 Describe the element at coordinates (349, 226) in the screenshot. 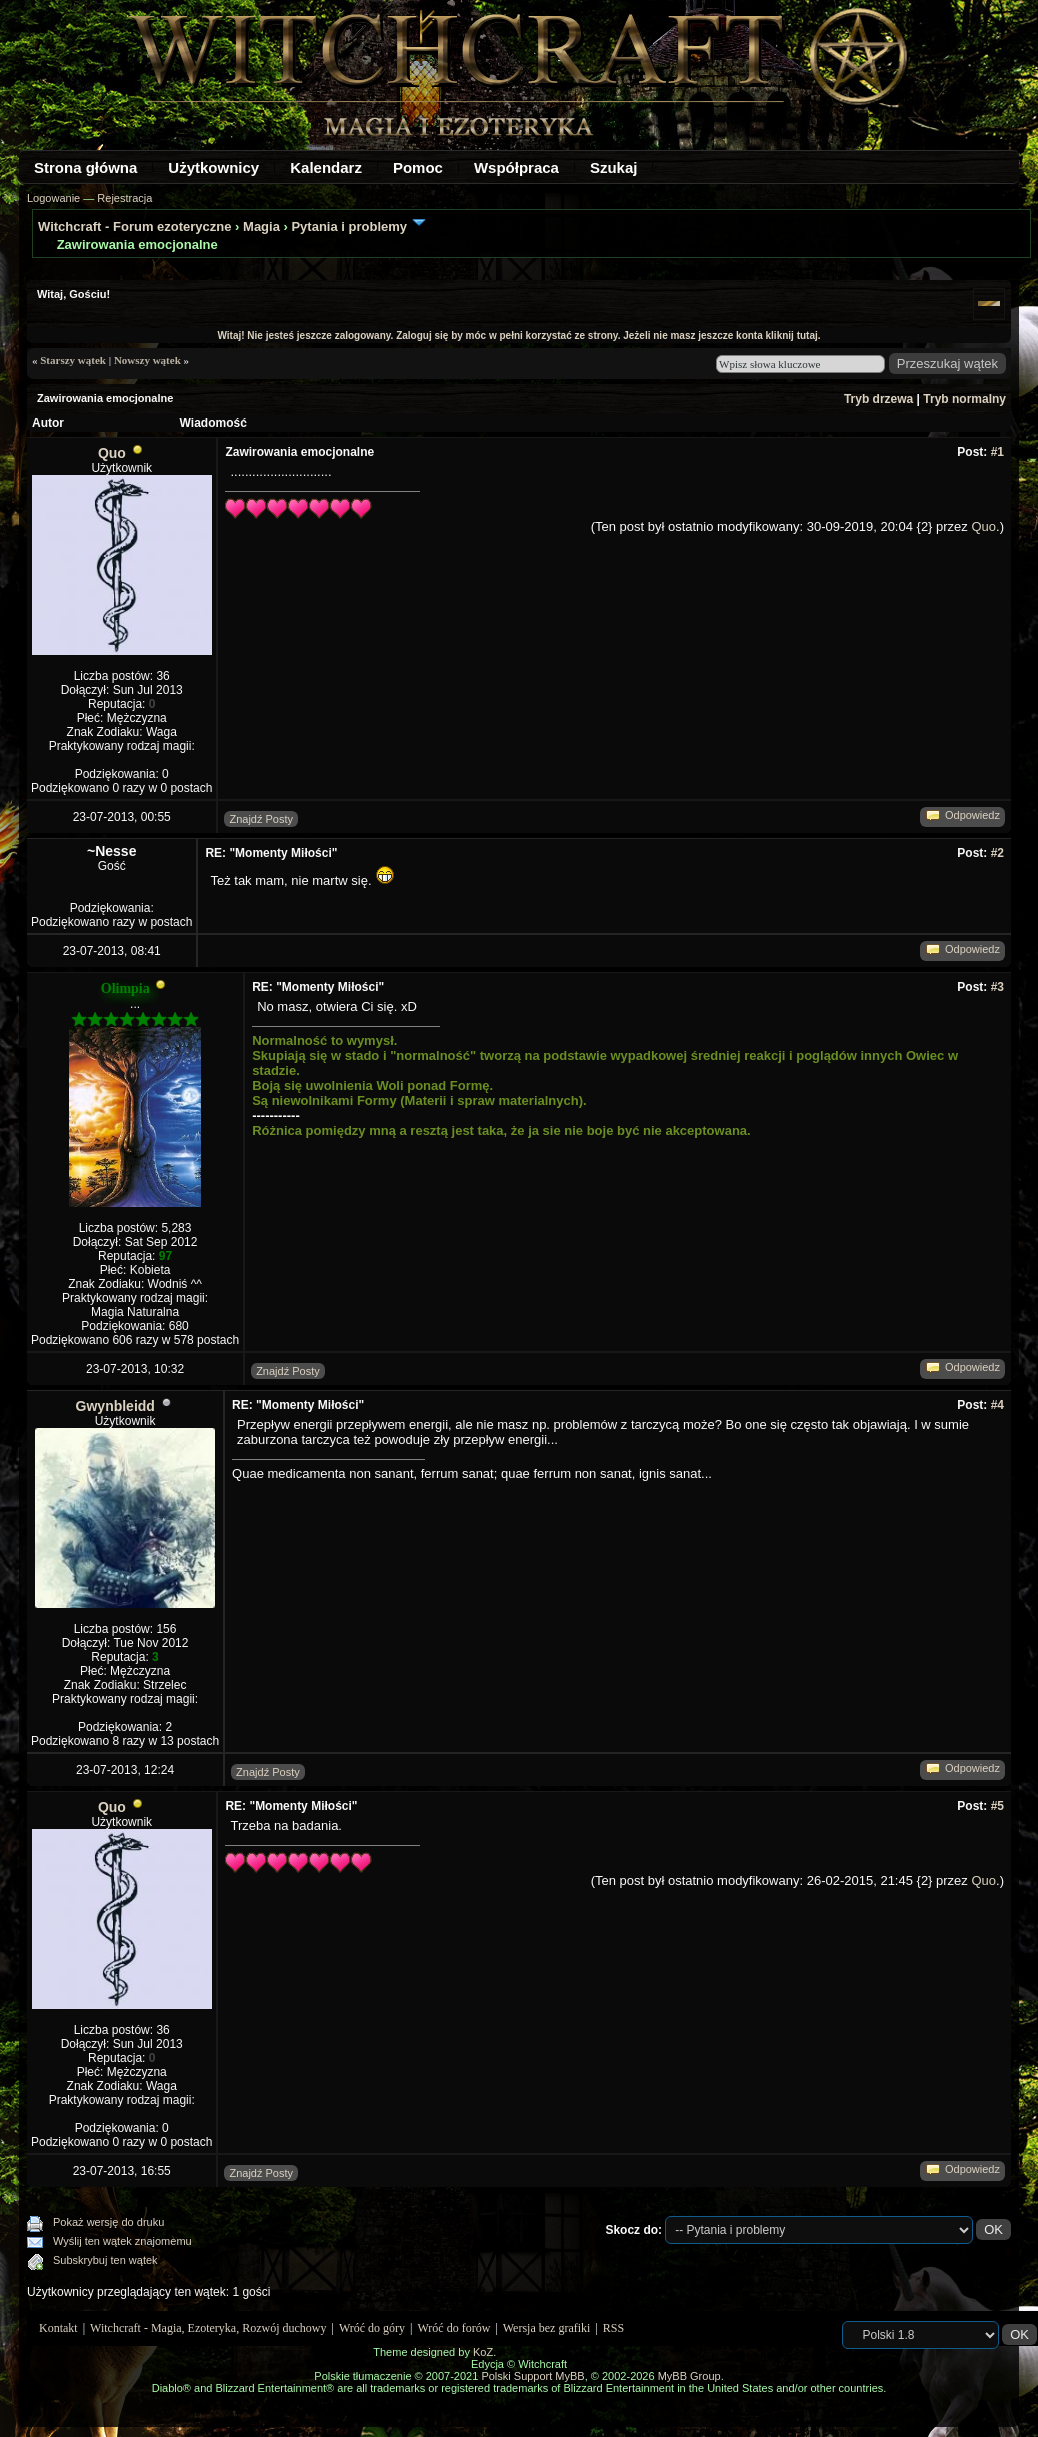

I see `Pytania i problemy` at that location.